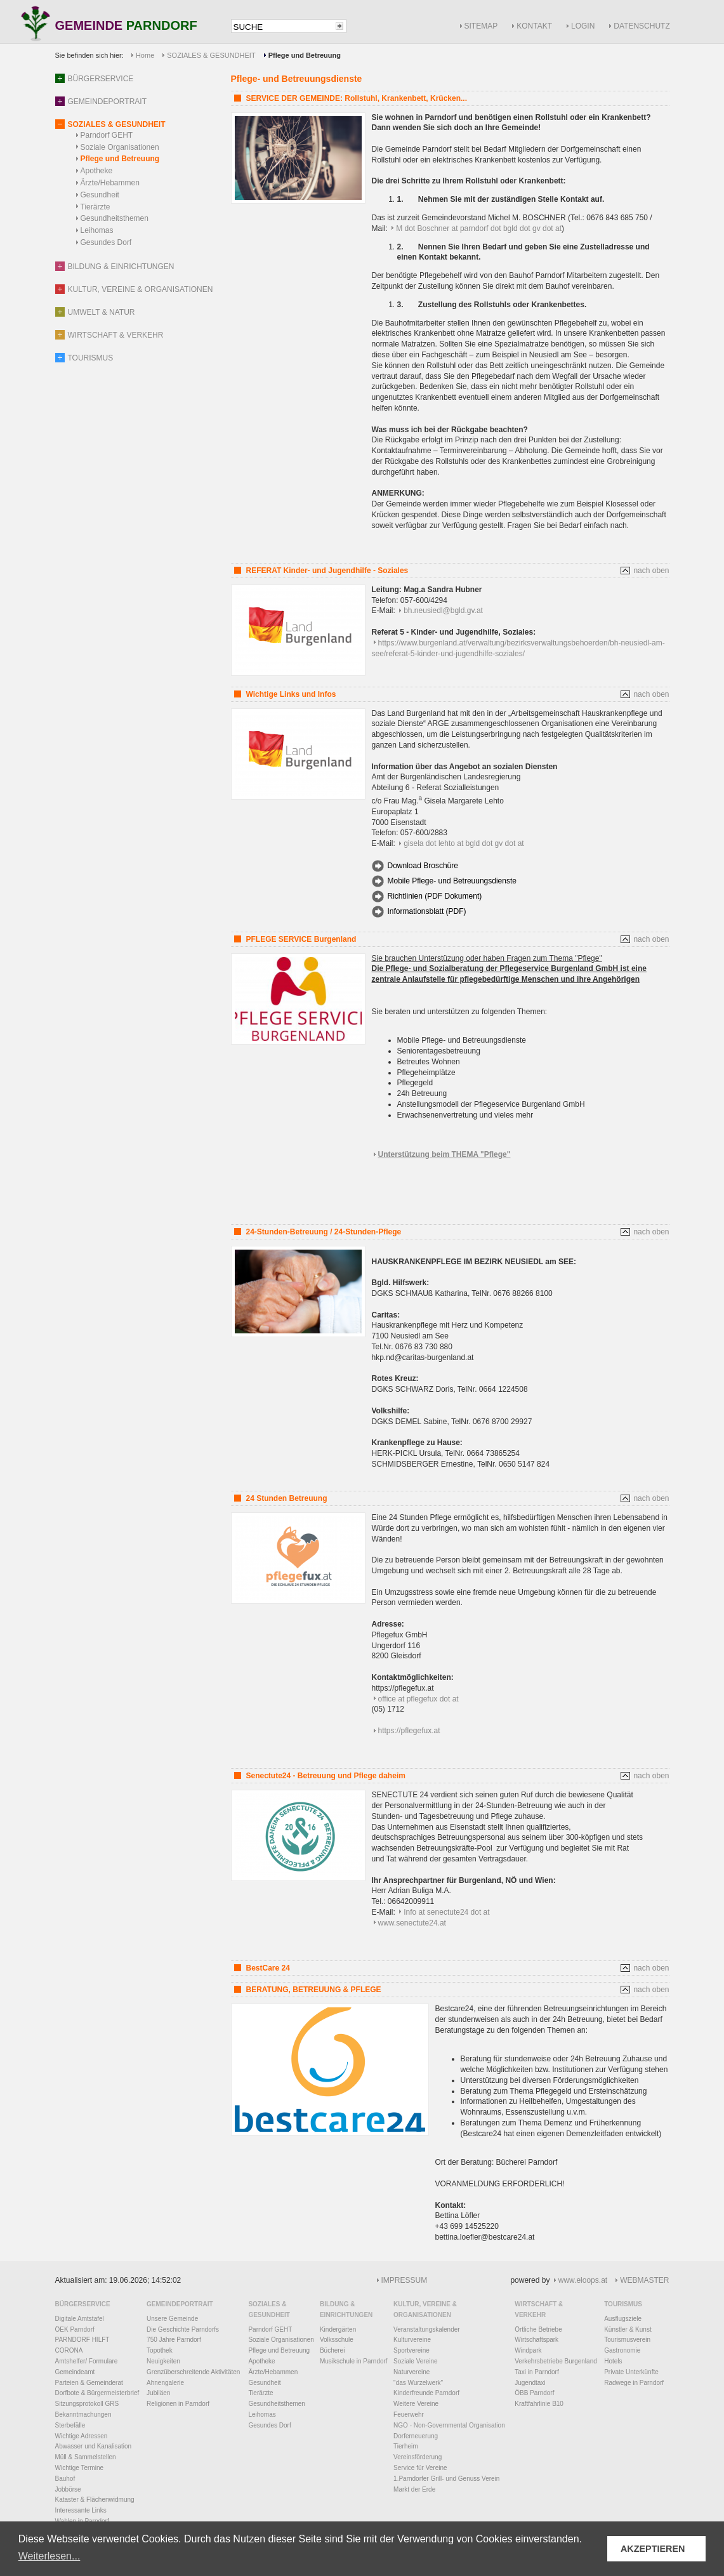  What do you see at coordinates (415, 2403) in the screenshot?
I see `Weitere Vereine` at bounding box center [415, 2403].